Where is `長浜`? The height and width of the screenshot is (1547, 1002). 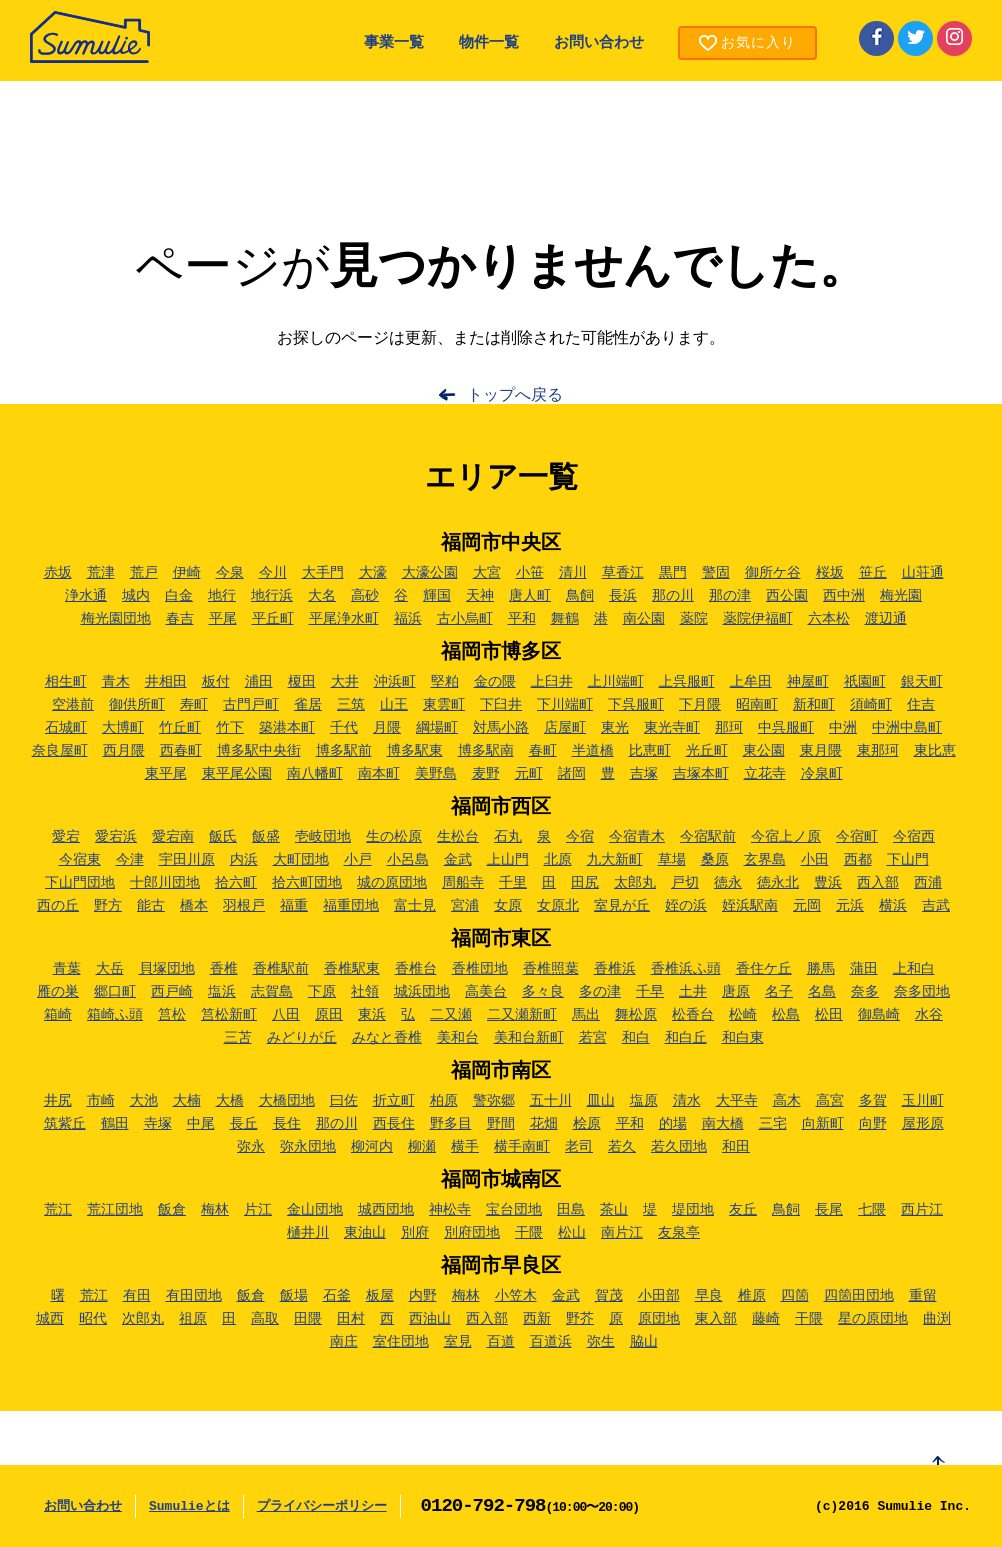
長浜 is located at coordinates (623, 596).